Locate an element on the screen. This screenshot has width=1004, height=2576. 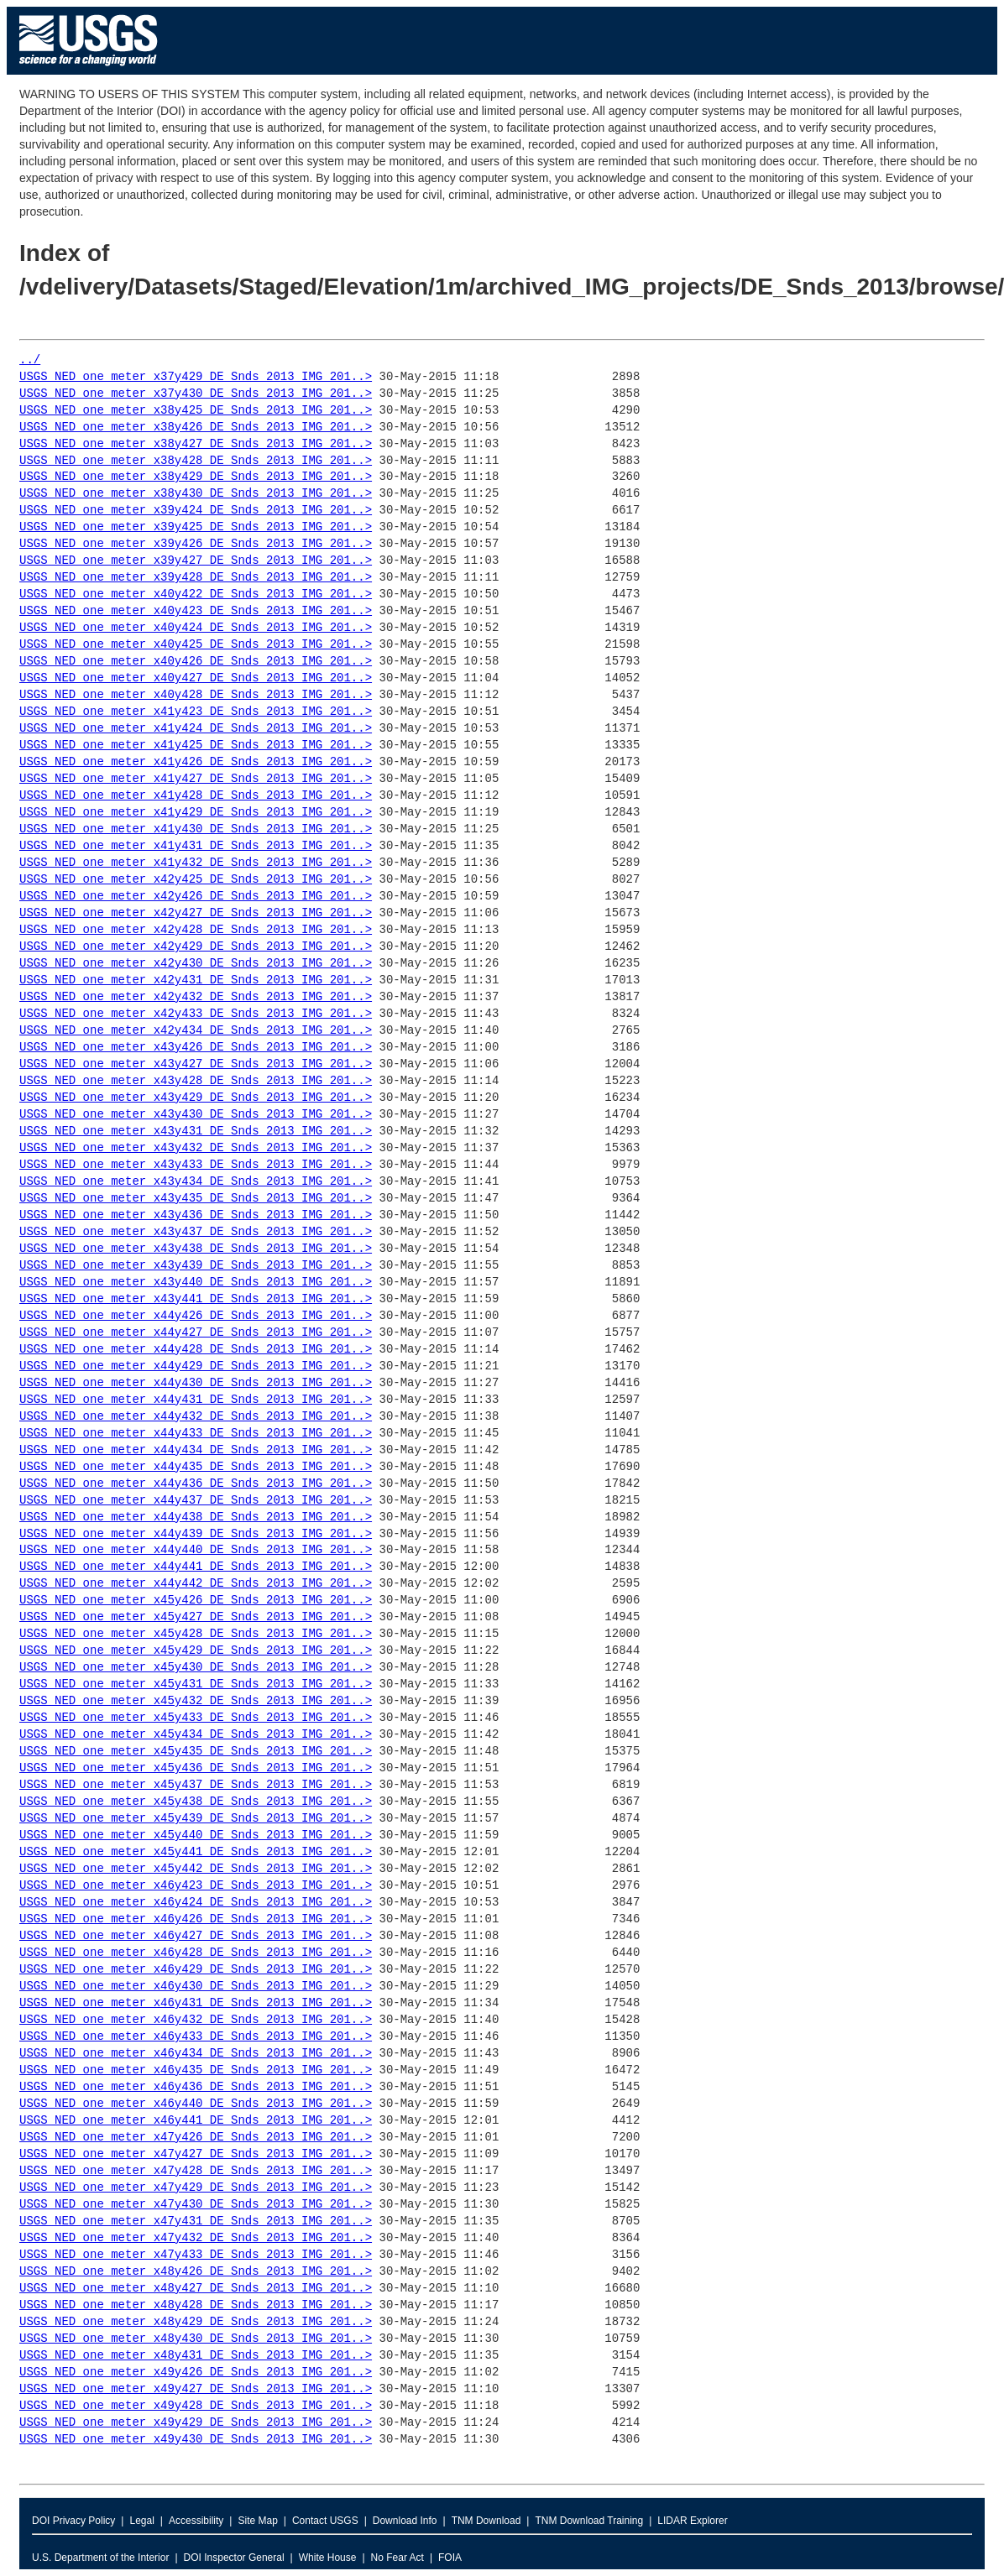
USGS_NED_one_meter_x39y427_DE_Snds_2013_IMG_201..> is located at coordinates (195, 561).